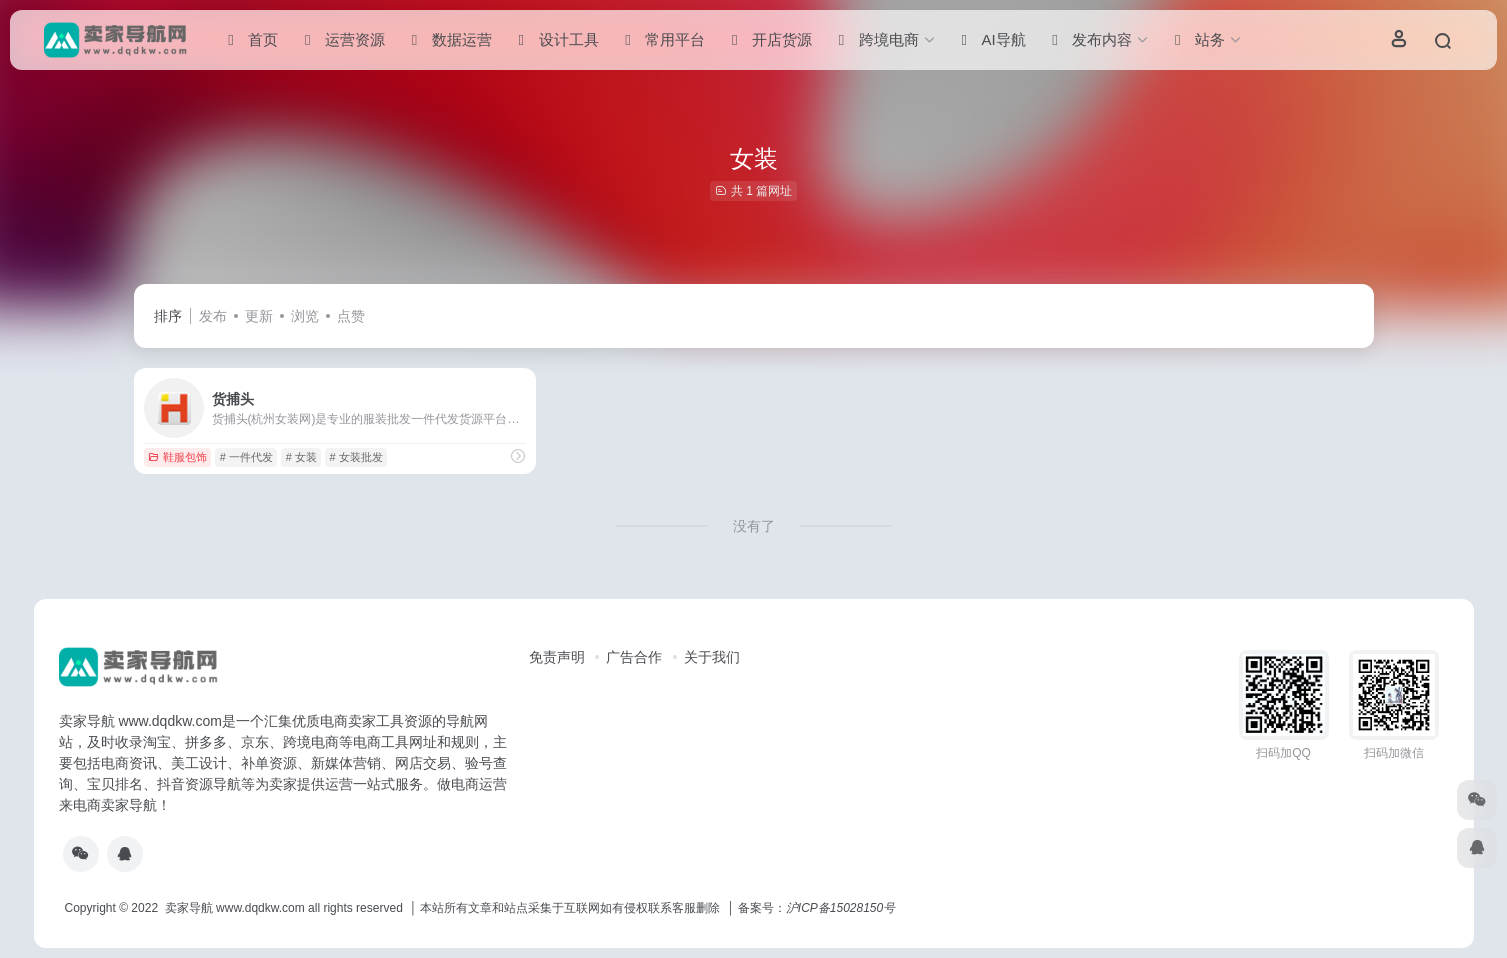 This screenshot has height=958, width=1507. Describe the element at coordinates (356, 457) in the screenshot. I see `# 女装批发` at that location.